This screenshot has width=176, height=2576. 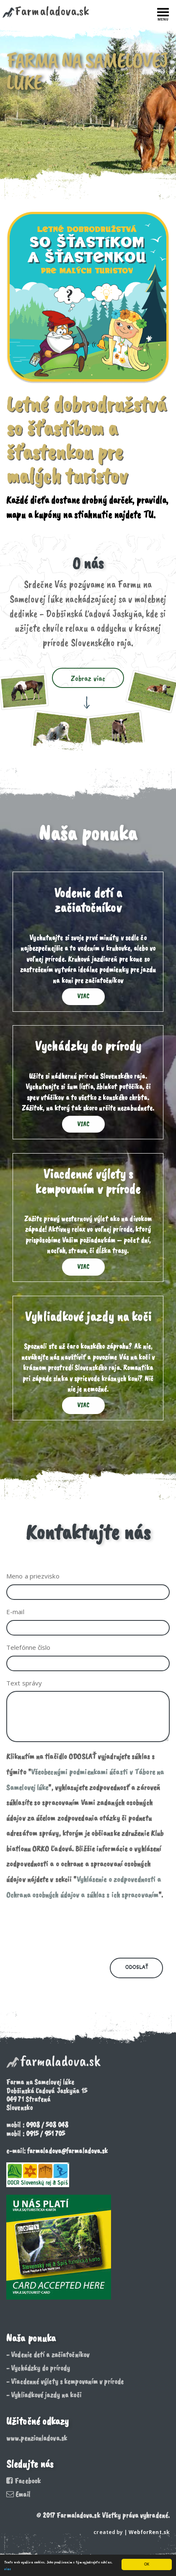 What do you see at coordinates (47, 2124) in the screenshot?
I see `0908 / 508 048` at bounding box center [47, 2124].